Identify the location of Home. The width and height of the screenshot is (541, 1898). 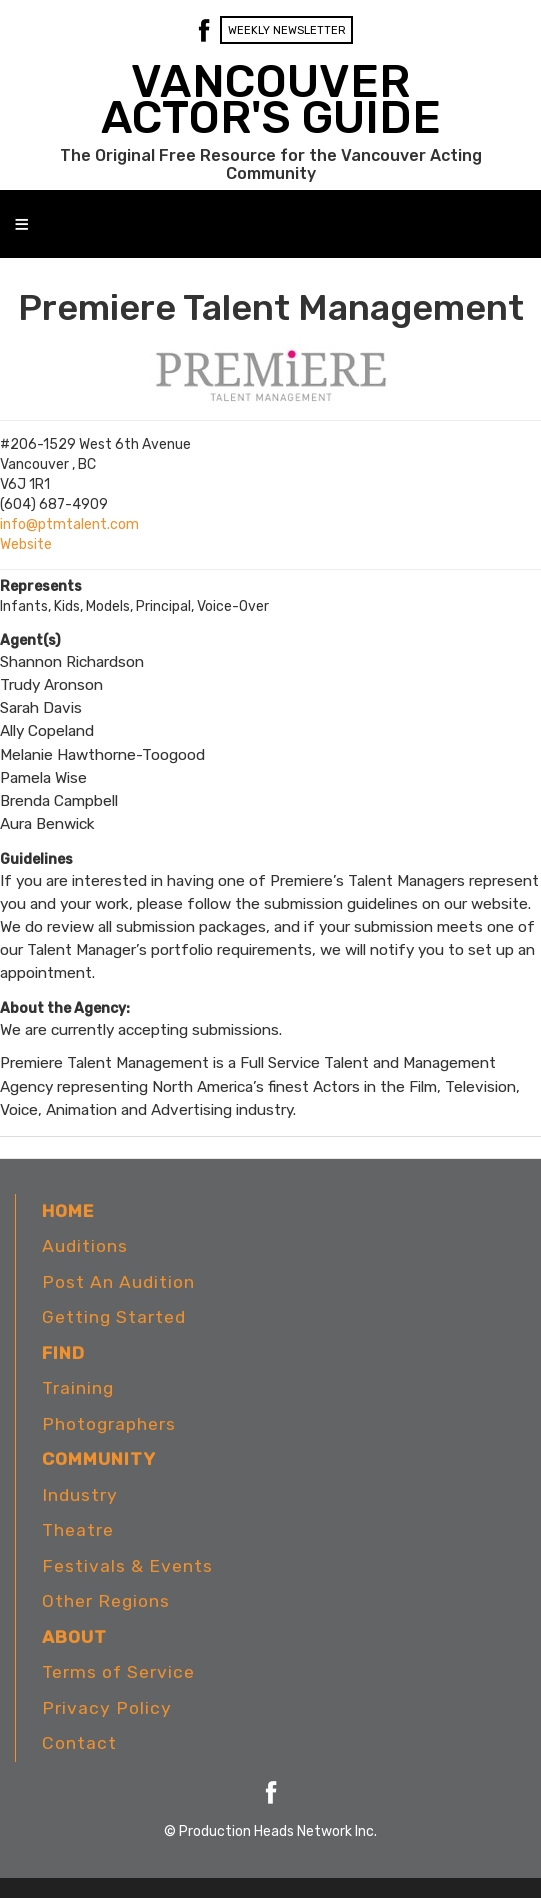
(68, 1211).